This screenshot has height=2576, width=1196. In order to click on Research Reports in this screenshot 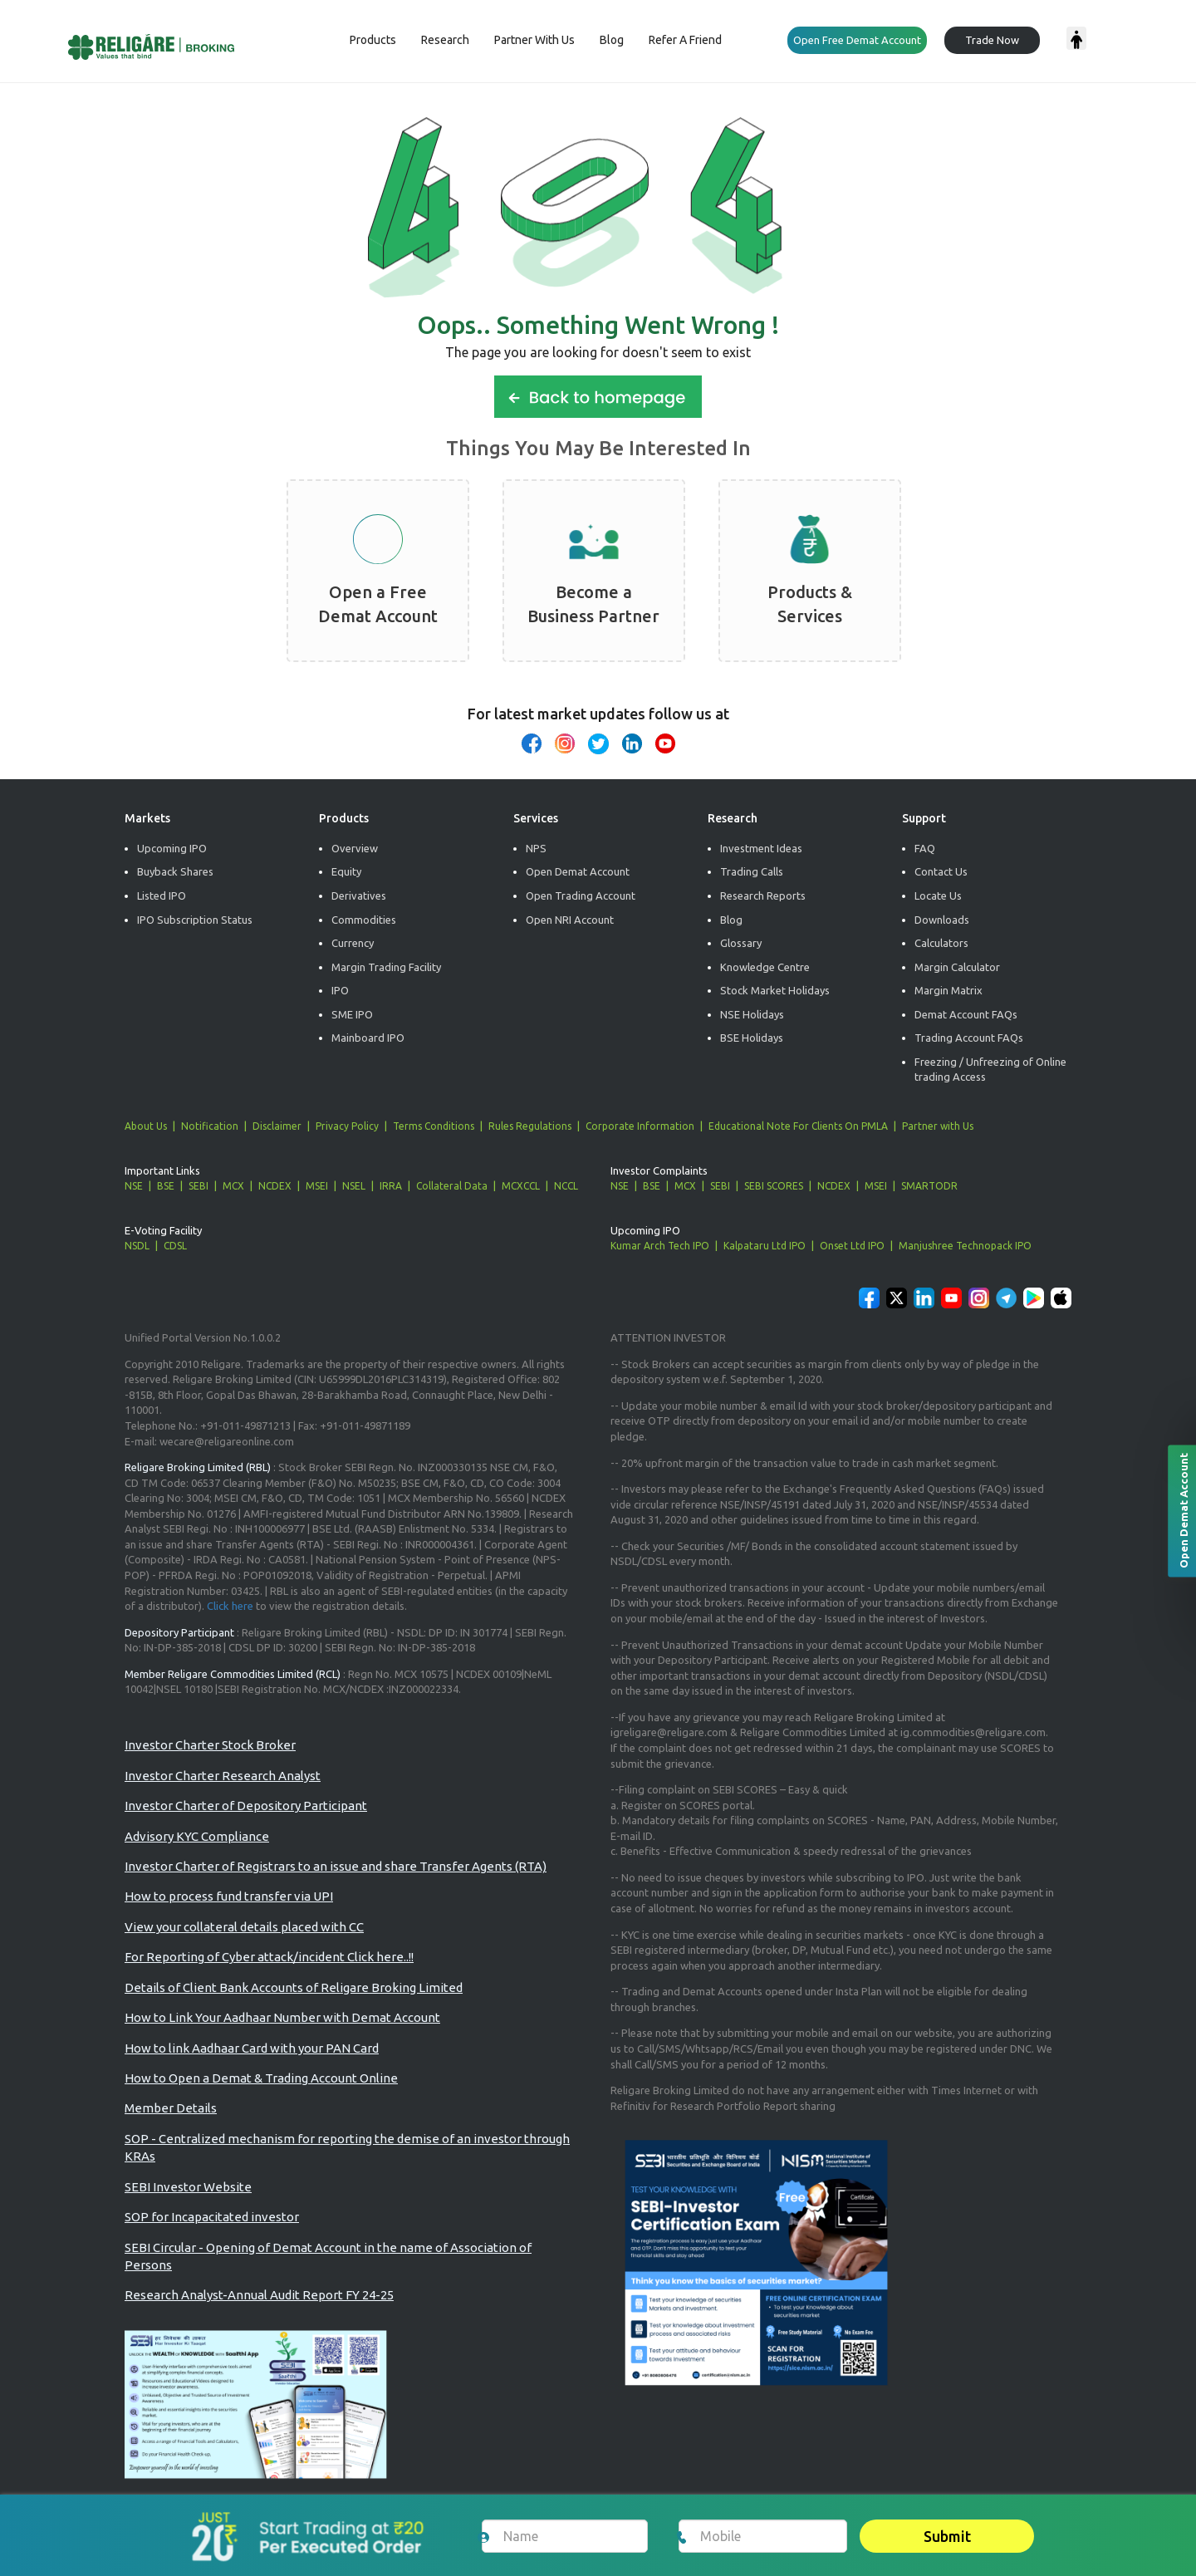, I will do `click(763, 895)`.